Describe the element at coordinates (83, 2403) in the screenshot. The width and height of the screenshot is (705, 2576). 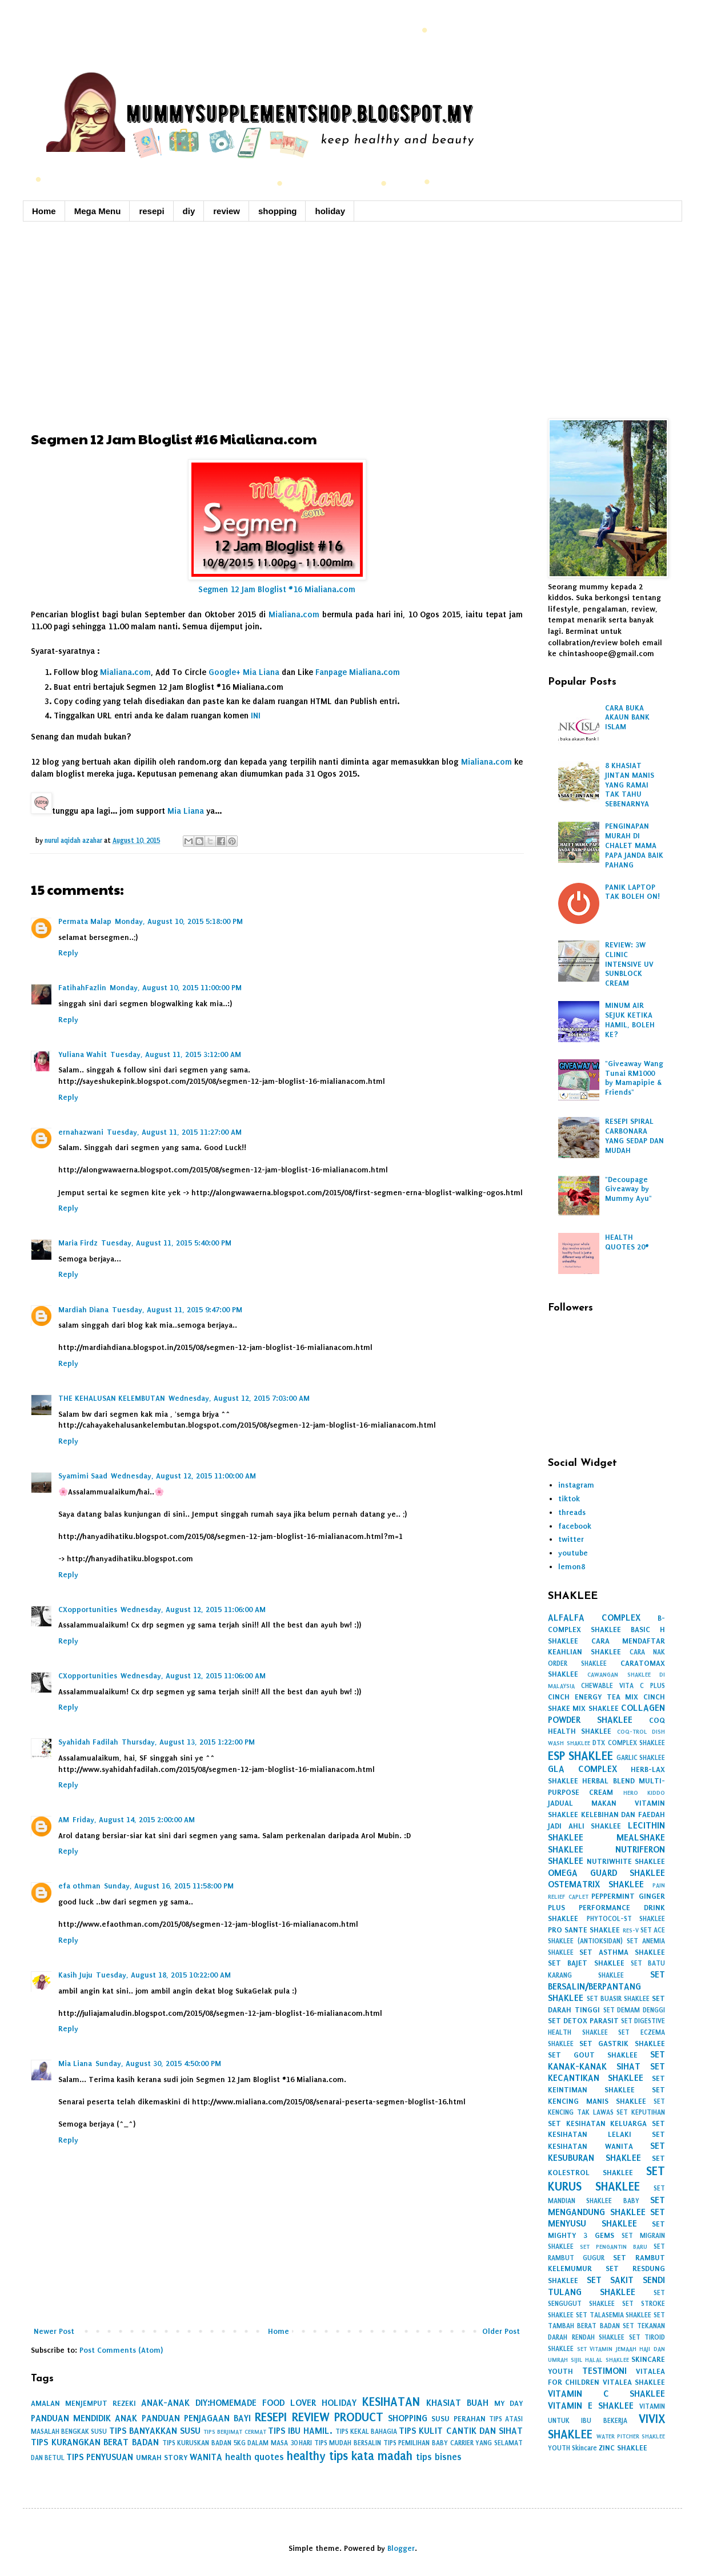
I see `AMALAN MENJEMPUT REZEKI` at that location.